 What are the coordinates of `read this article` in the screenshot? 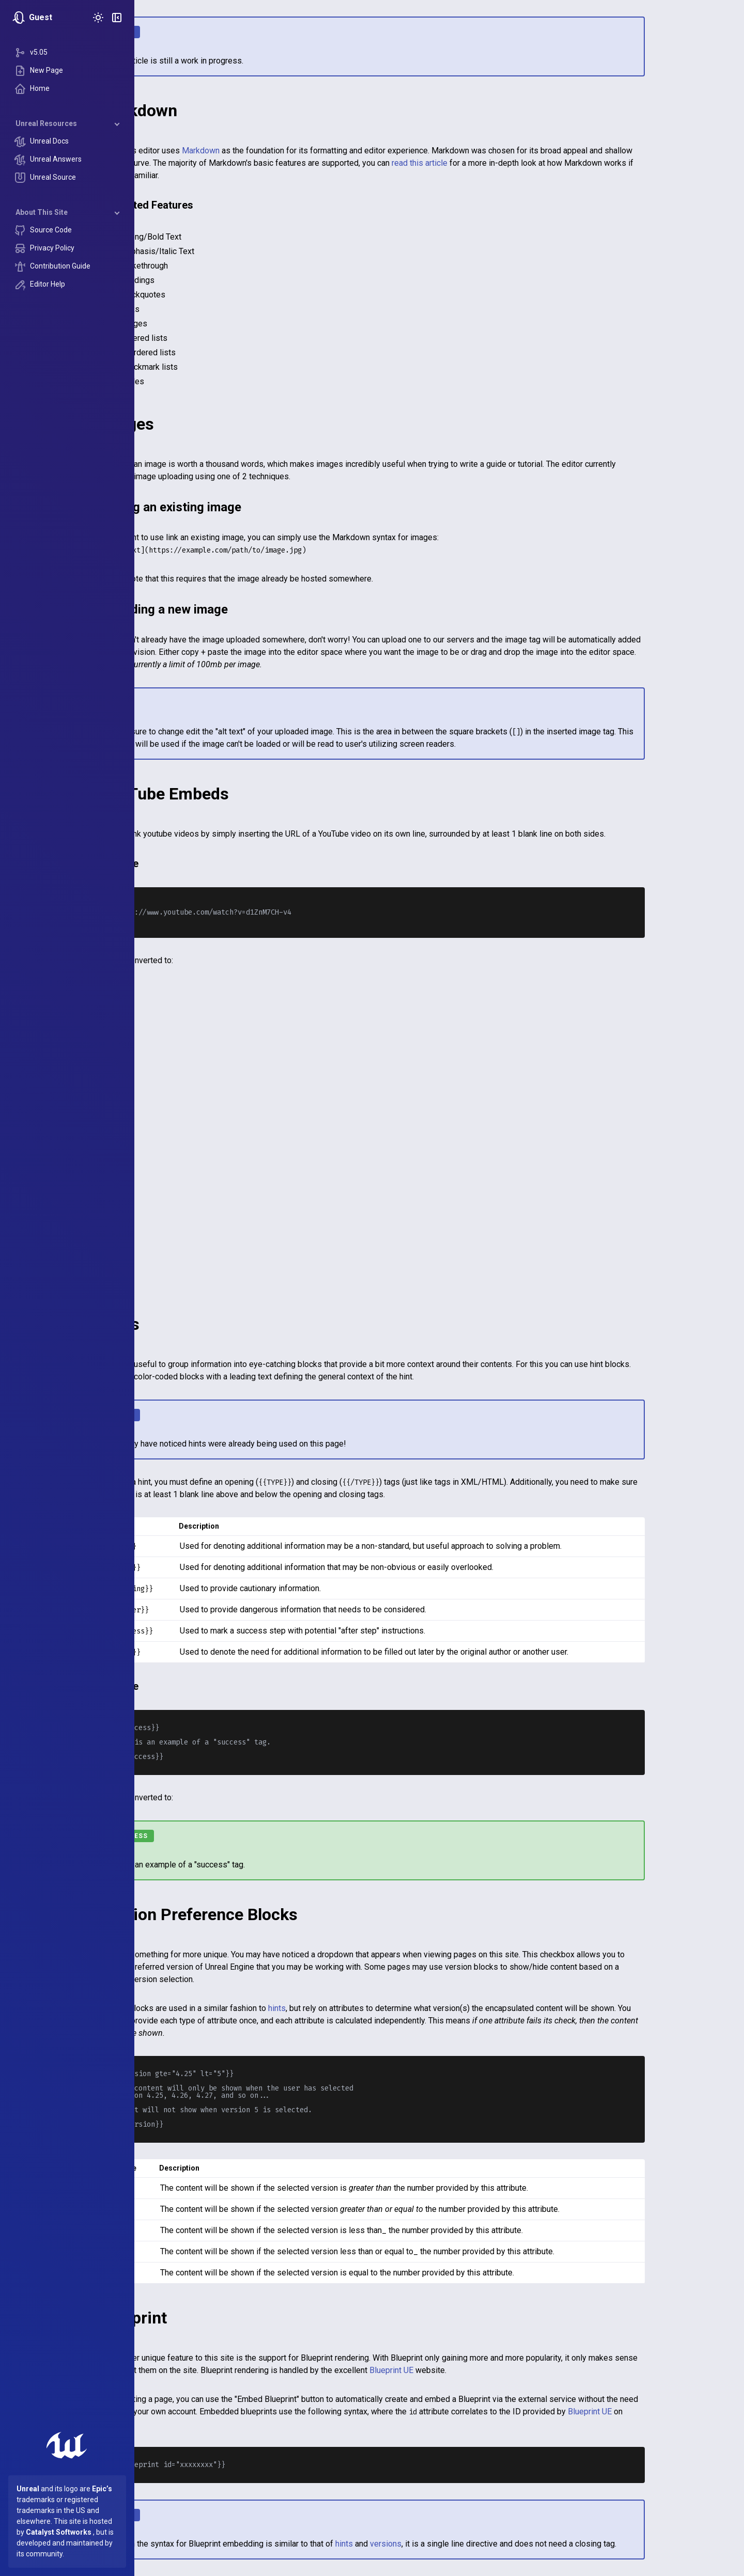 It's located at (487, 163).